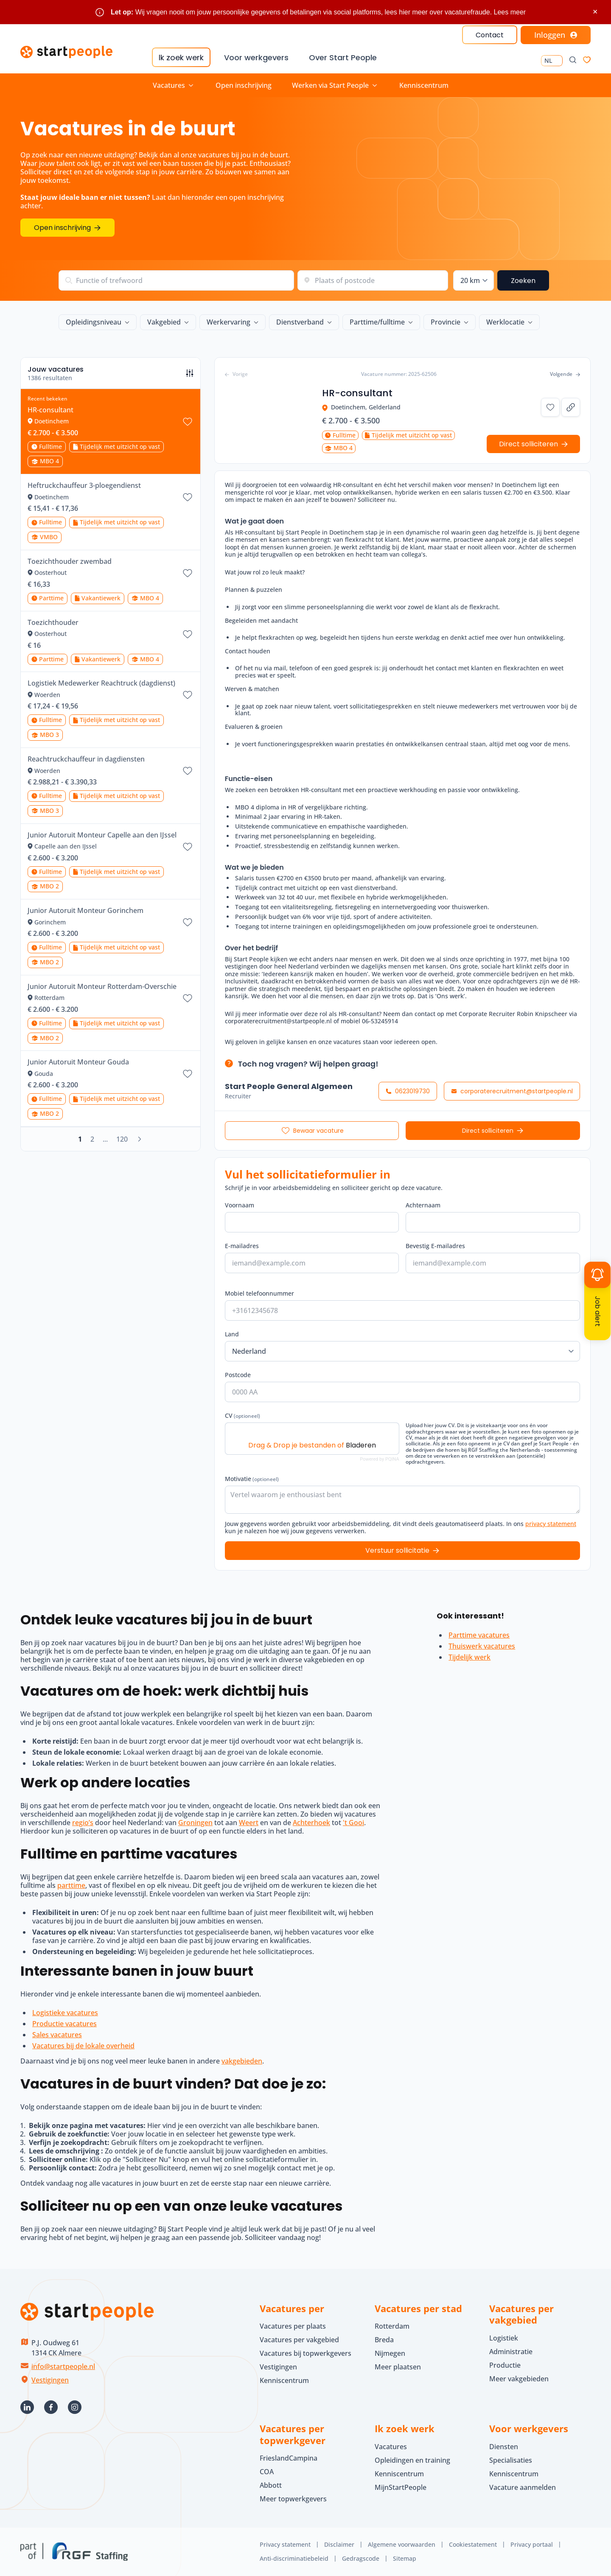  What do you see at coordinates (187, 998) in the screenshot?
I see `[Bewaar vacature Junior Autoruit Monteur Rotterdam-Overschie]` at bounding box center [187, 998].